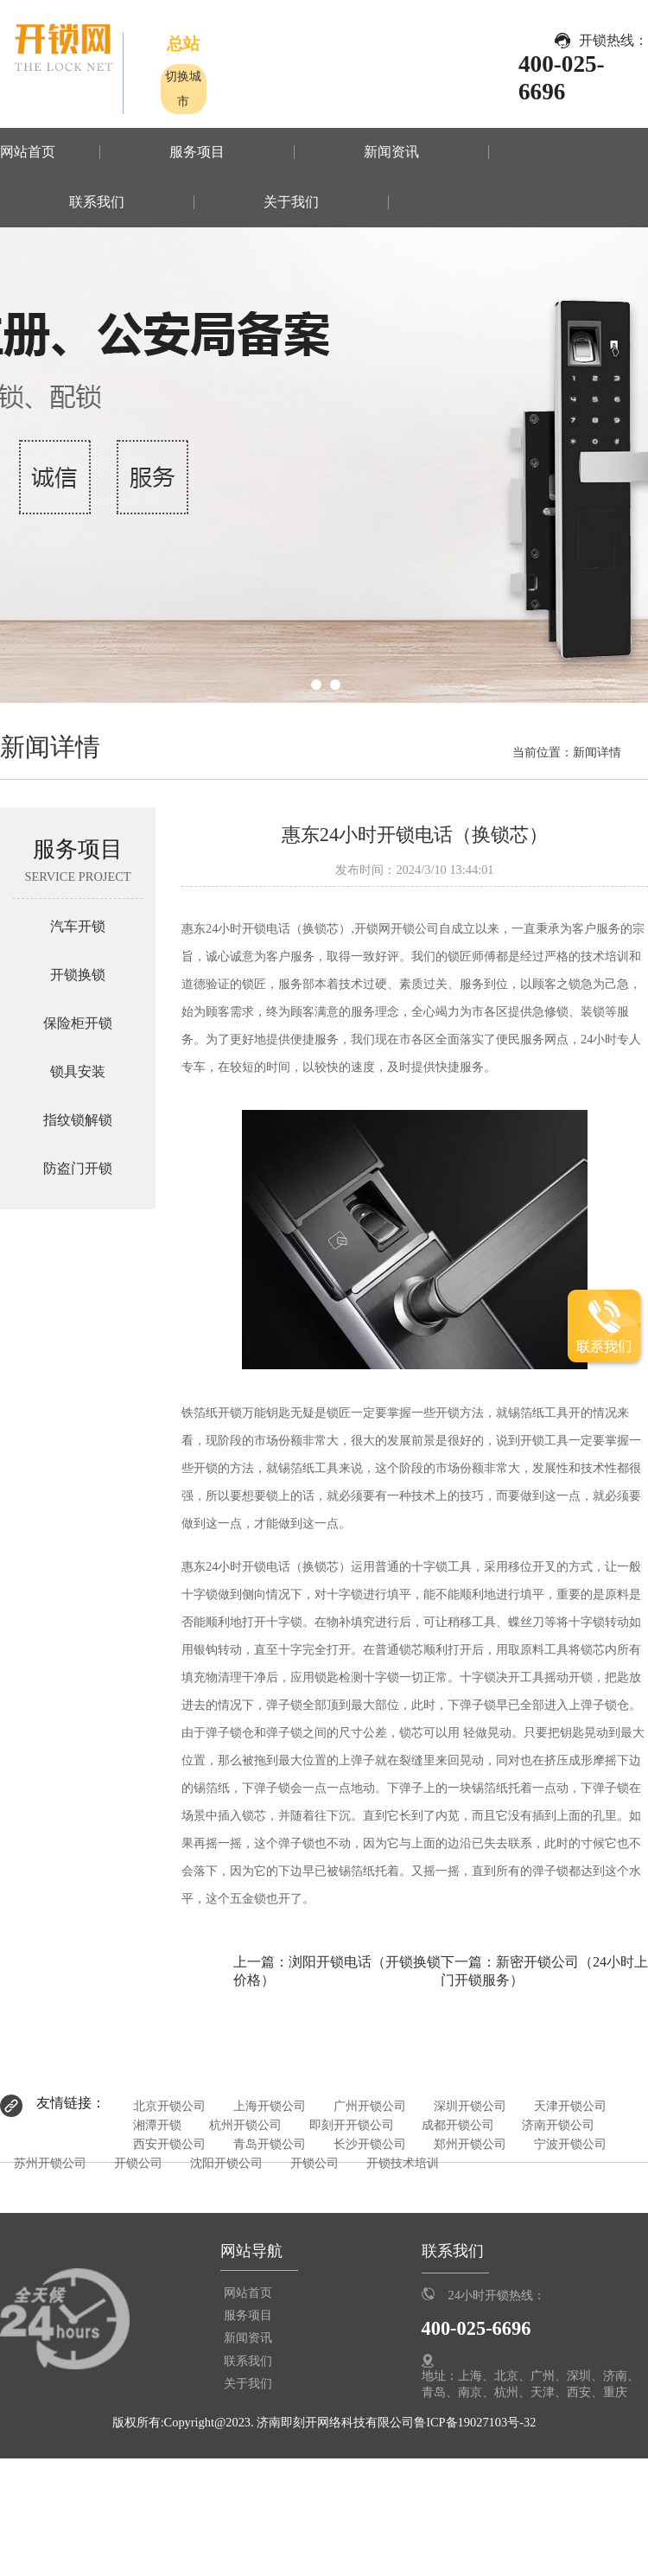  I want to click on 新闻资讯, so click(391, 152).